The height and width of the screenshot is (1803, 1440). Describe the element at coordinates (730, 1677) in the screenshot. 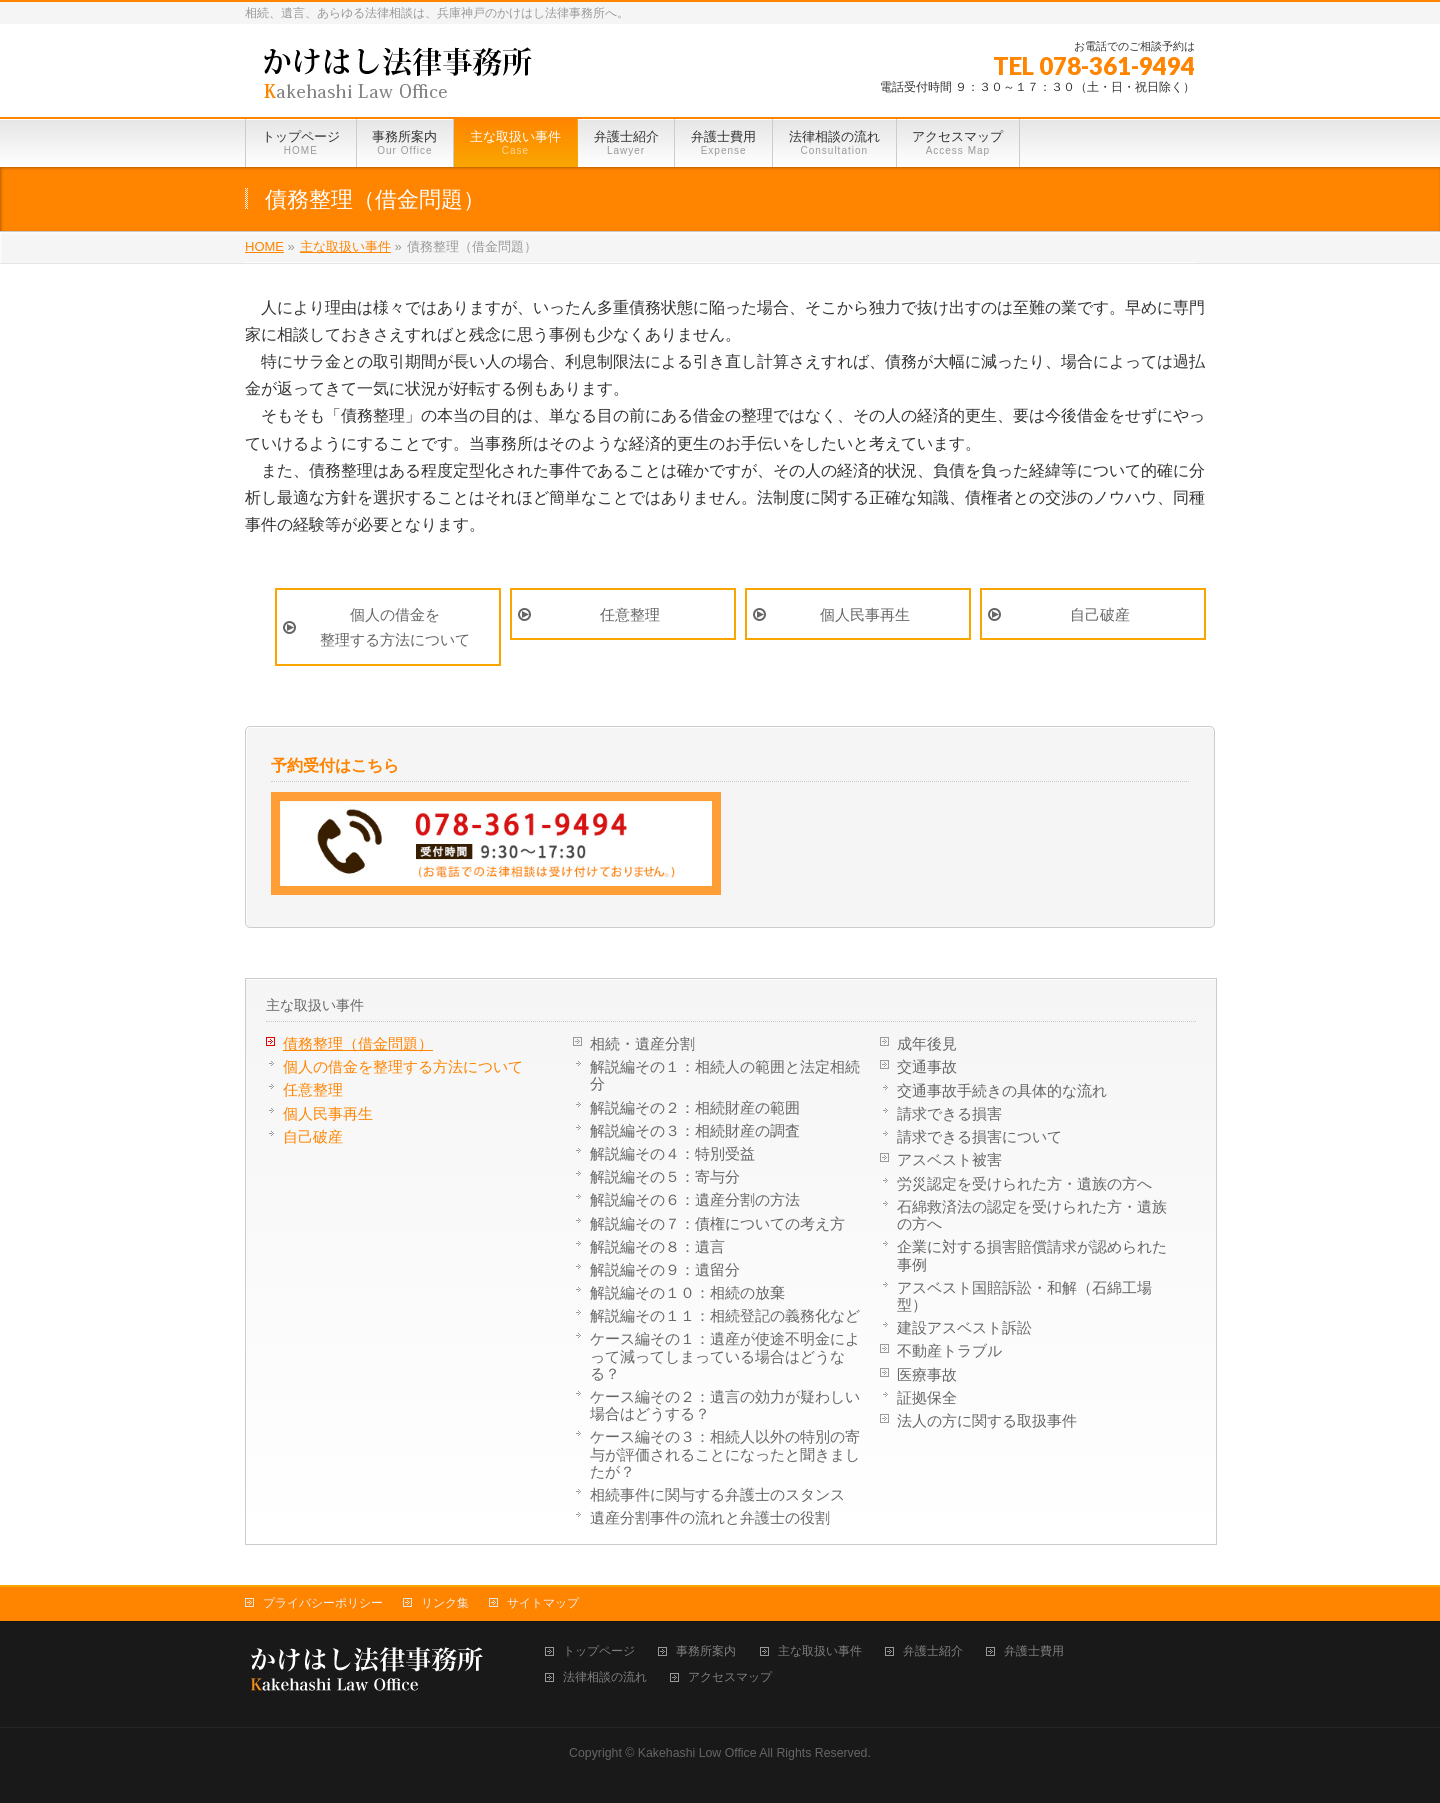

I see `アクセスマップ` at that location.